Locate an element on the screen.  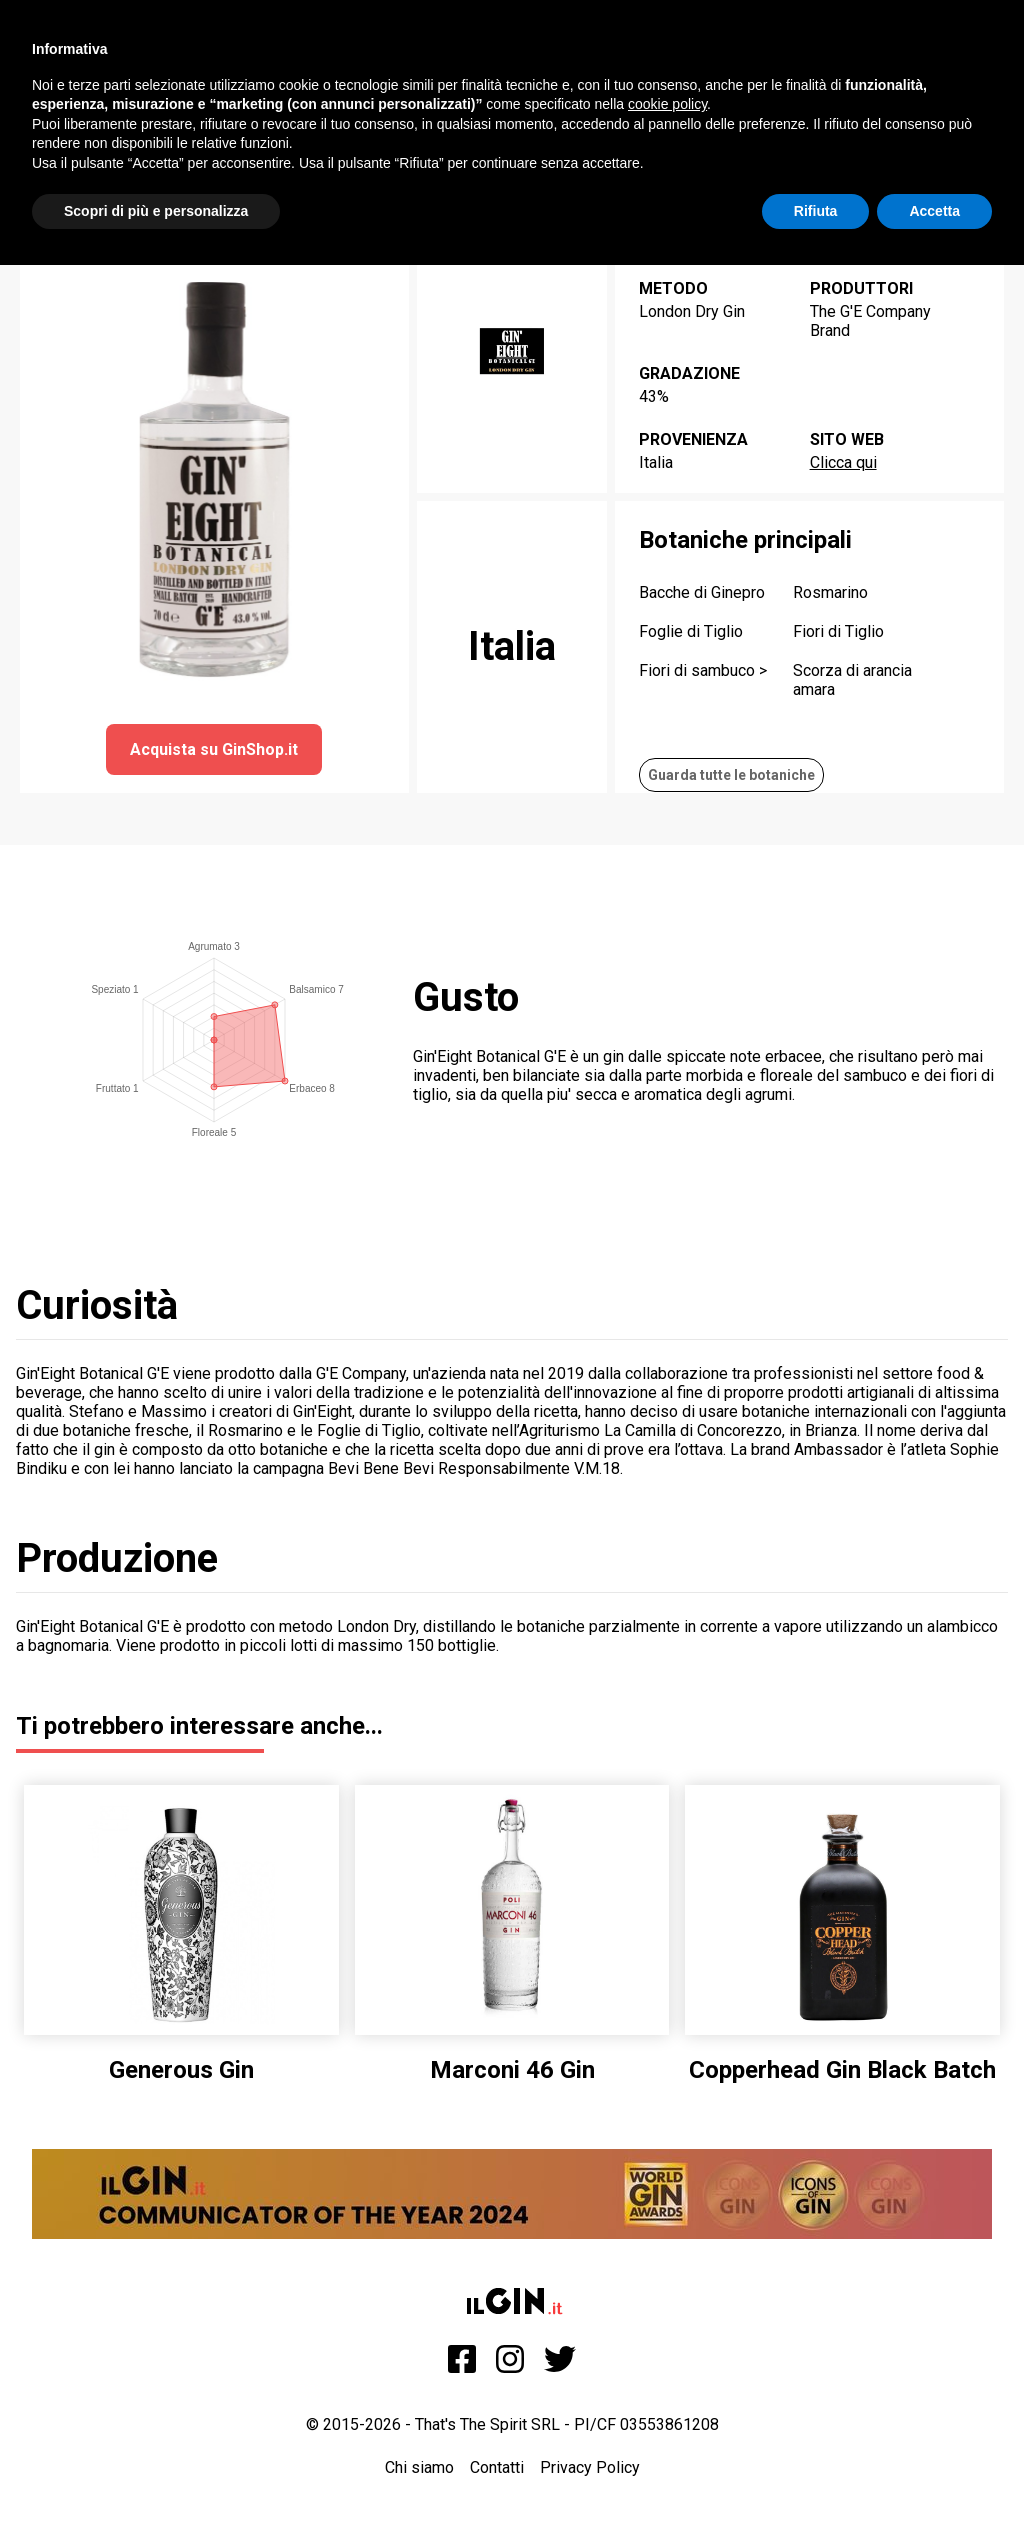
Clicca qui is located at coordinates (843, 462).